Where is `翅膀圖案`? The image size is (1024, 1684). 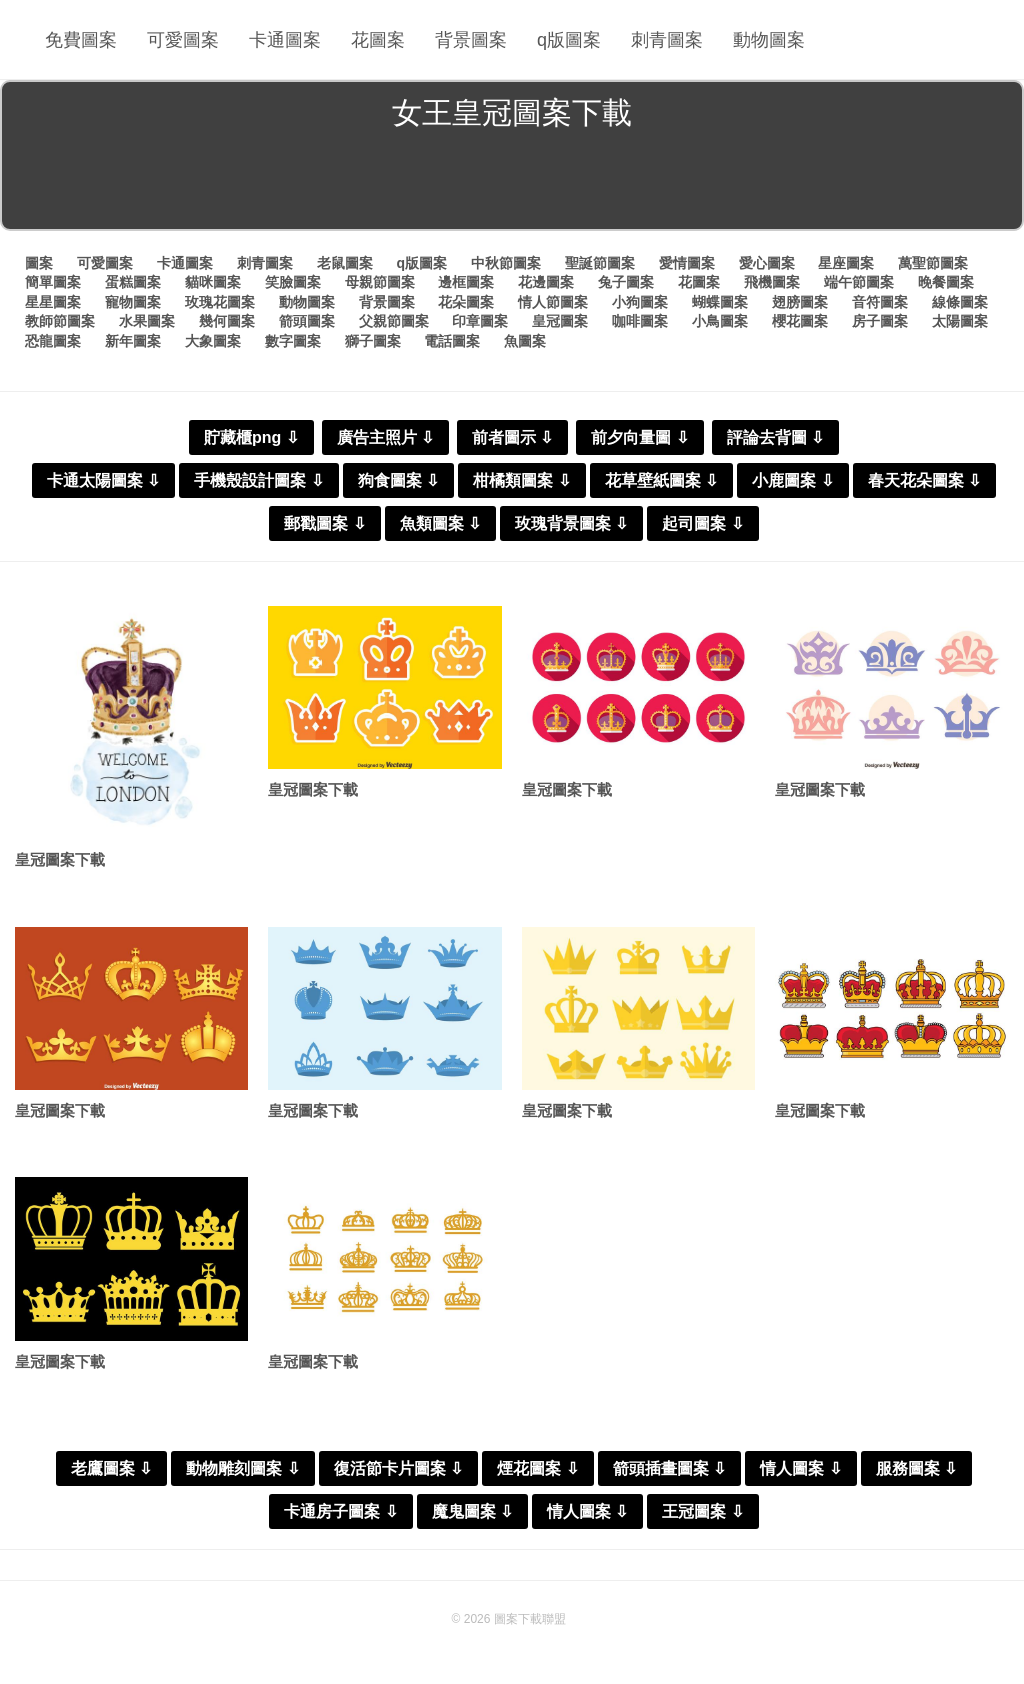 翅膀圖案 is located at coordinates (800, 302).